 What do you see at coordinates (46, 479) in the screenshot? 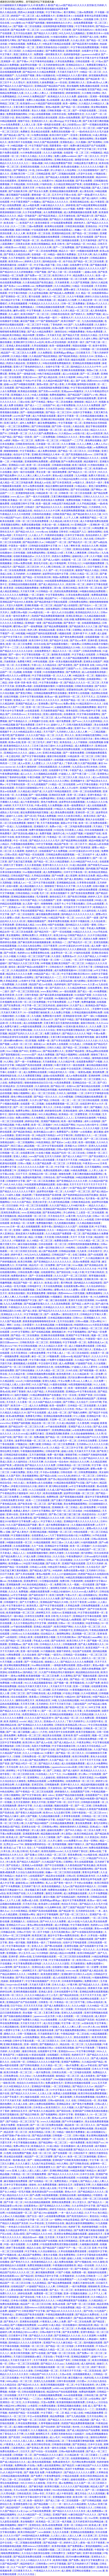
I see `欧美日韩视频观看` at bounding box center [46, 479].